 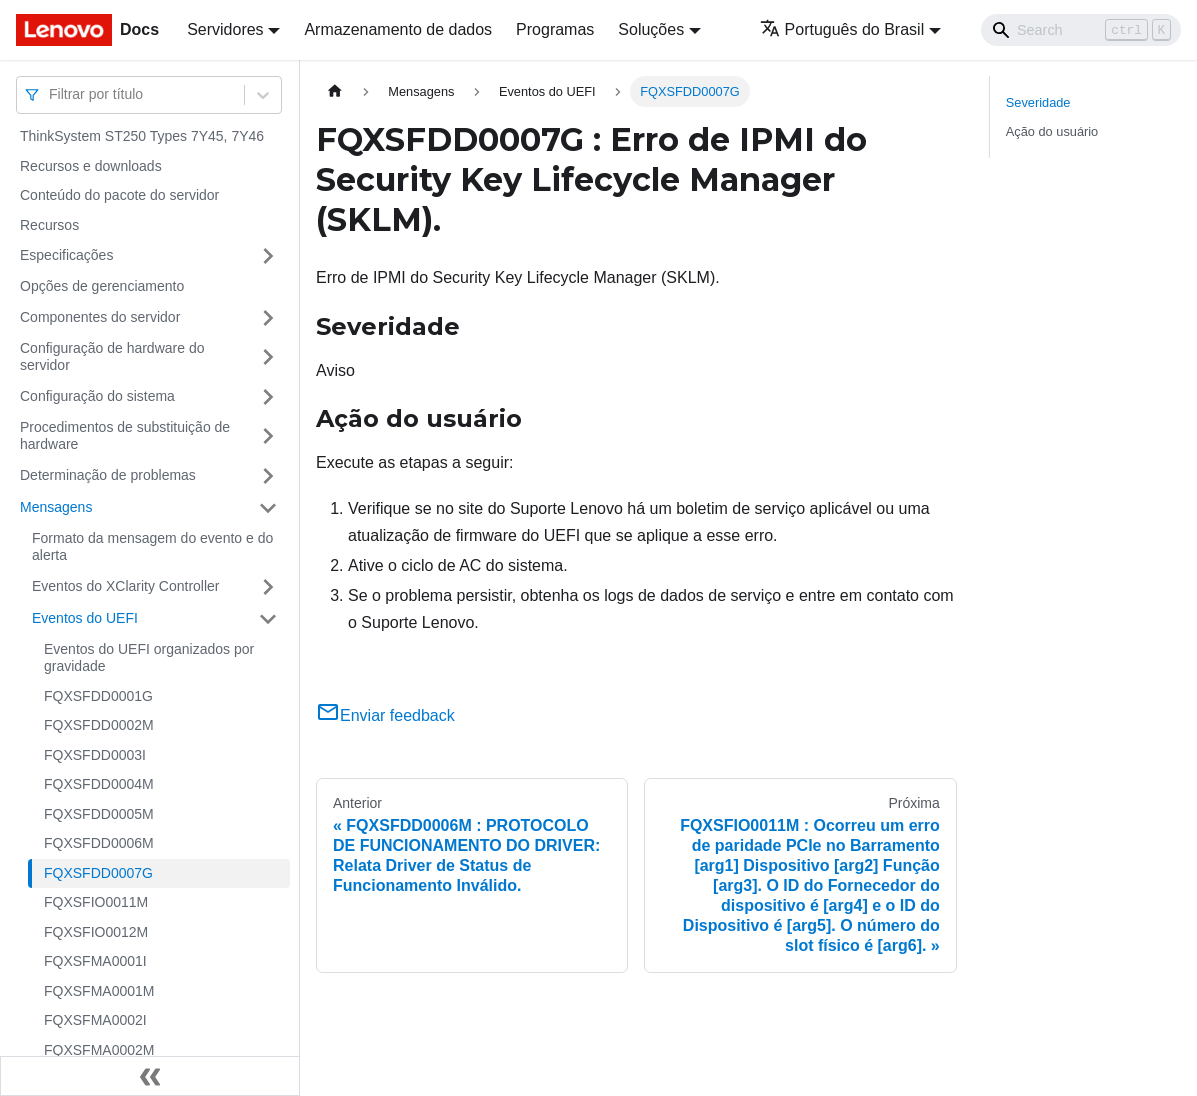 I want to click on [Toggle the collapsible sidebar category 'Mensagens'], so click(x=268, y=508).